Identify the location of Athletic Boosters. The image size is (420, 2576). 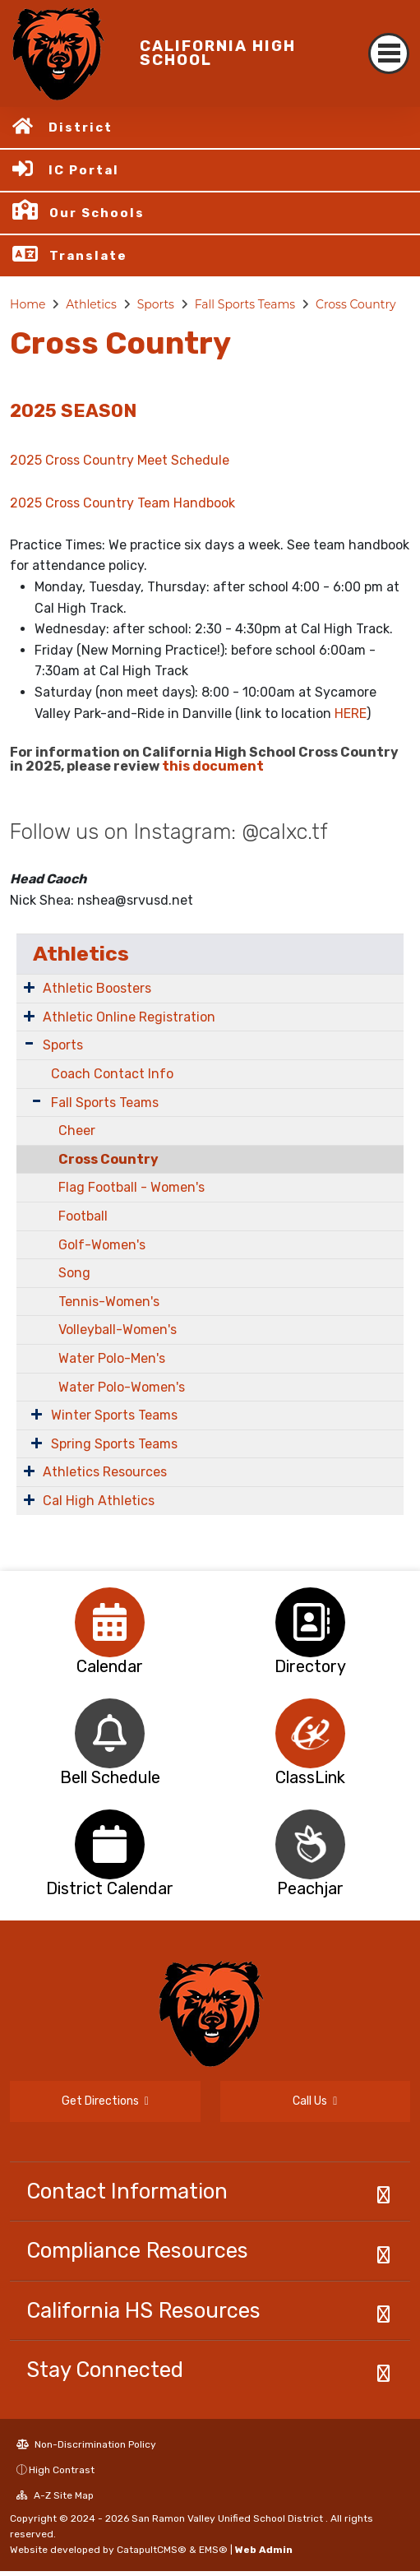
(97, 988).